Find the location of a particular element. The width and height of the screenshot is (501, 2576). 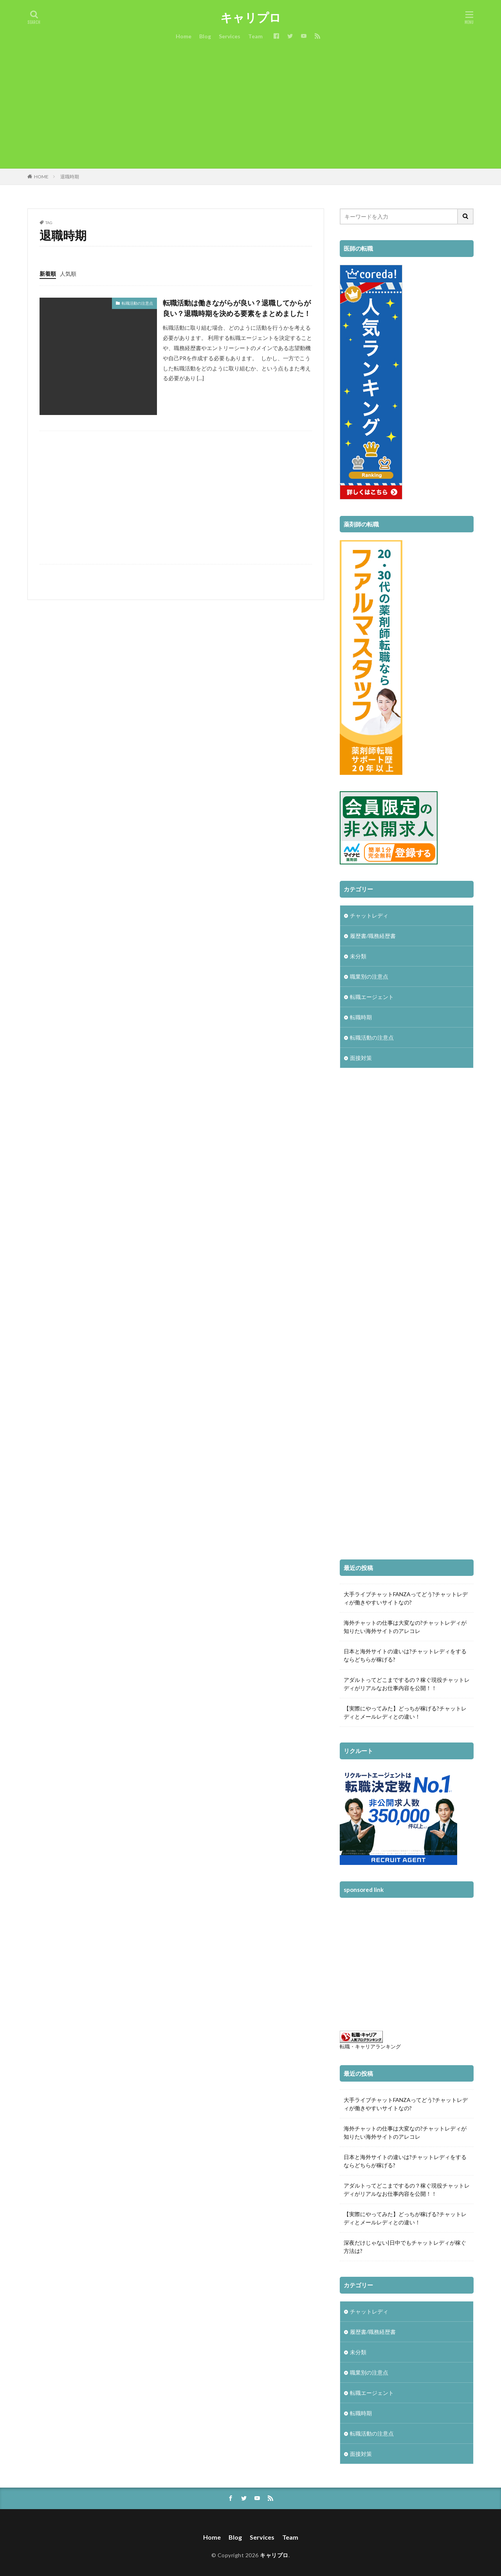

Blog is located at coordinates (205, 36).